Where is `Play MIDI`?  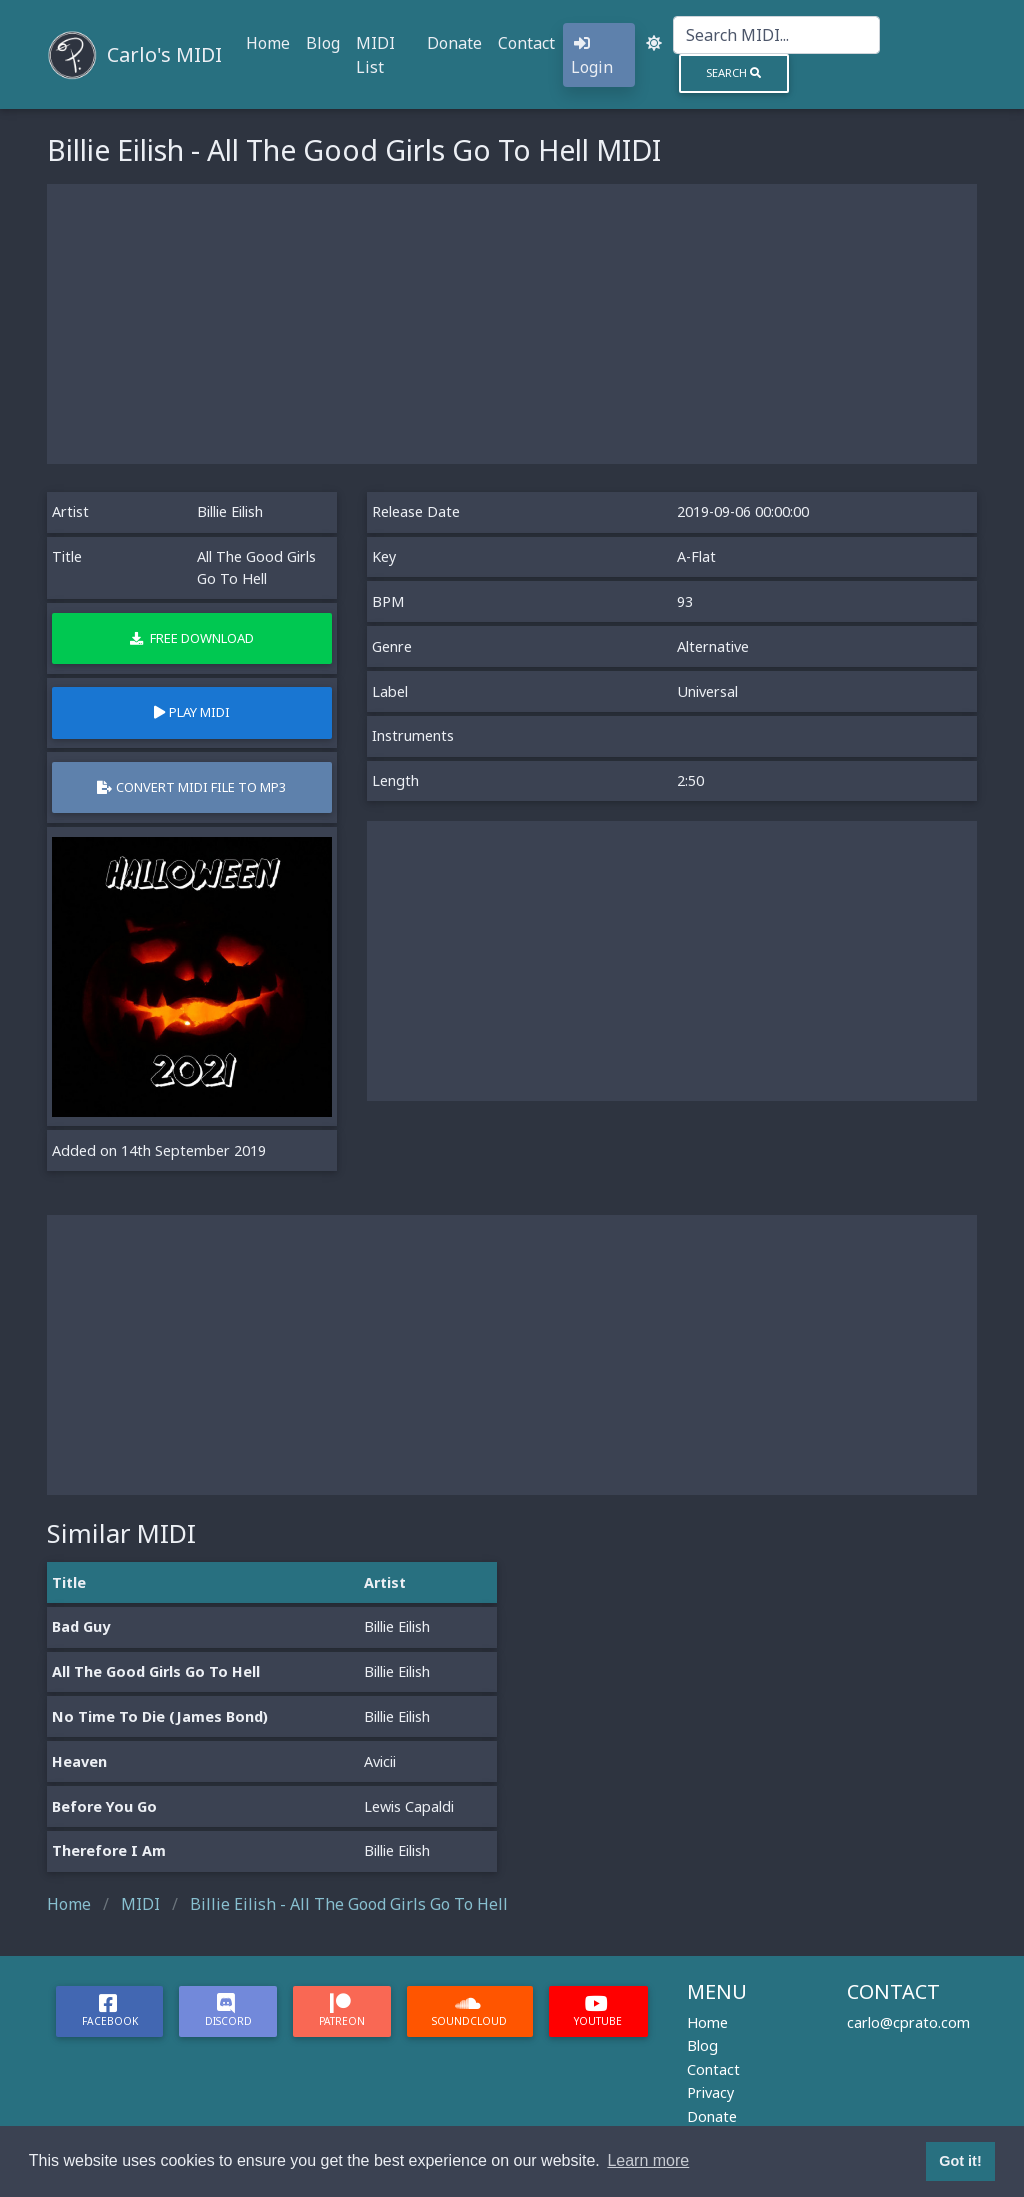
Play MIDI is located at coordinates (192, 712).